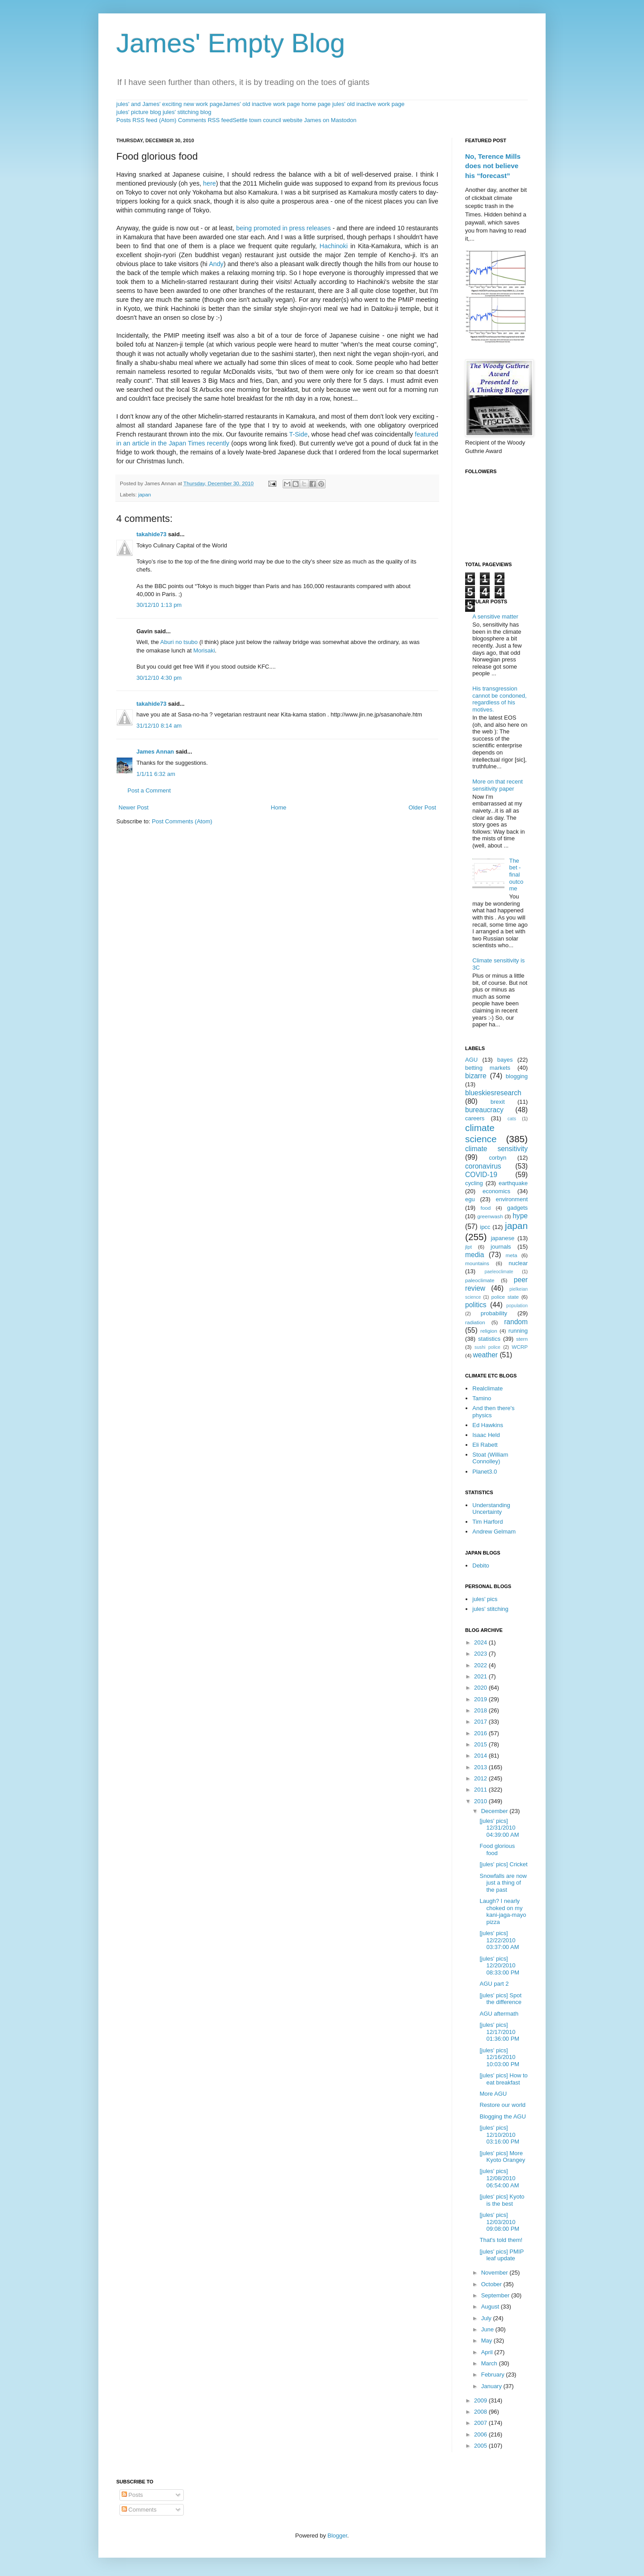 This screenshot has height=2576, width=644. What do you see at coordinates (179, 642) in the screenshot?
I see `Aburi no tsubo` at bounding box center [179, 642].